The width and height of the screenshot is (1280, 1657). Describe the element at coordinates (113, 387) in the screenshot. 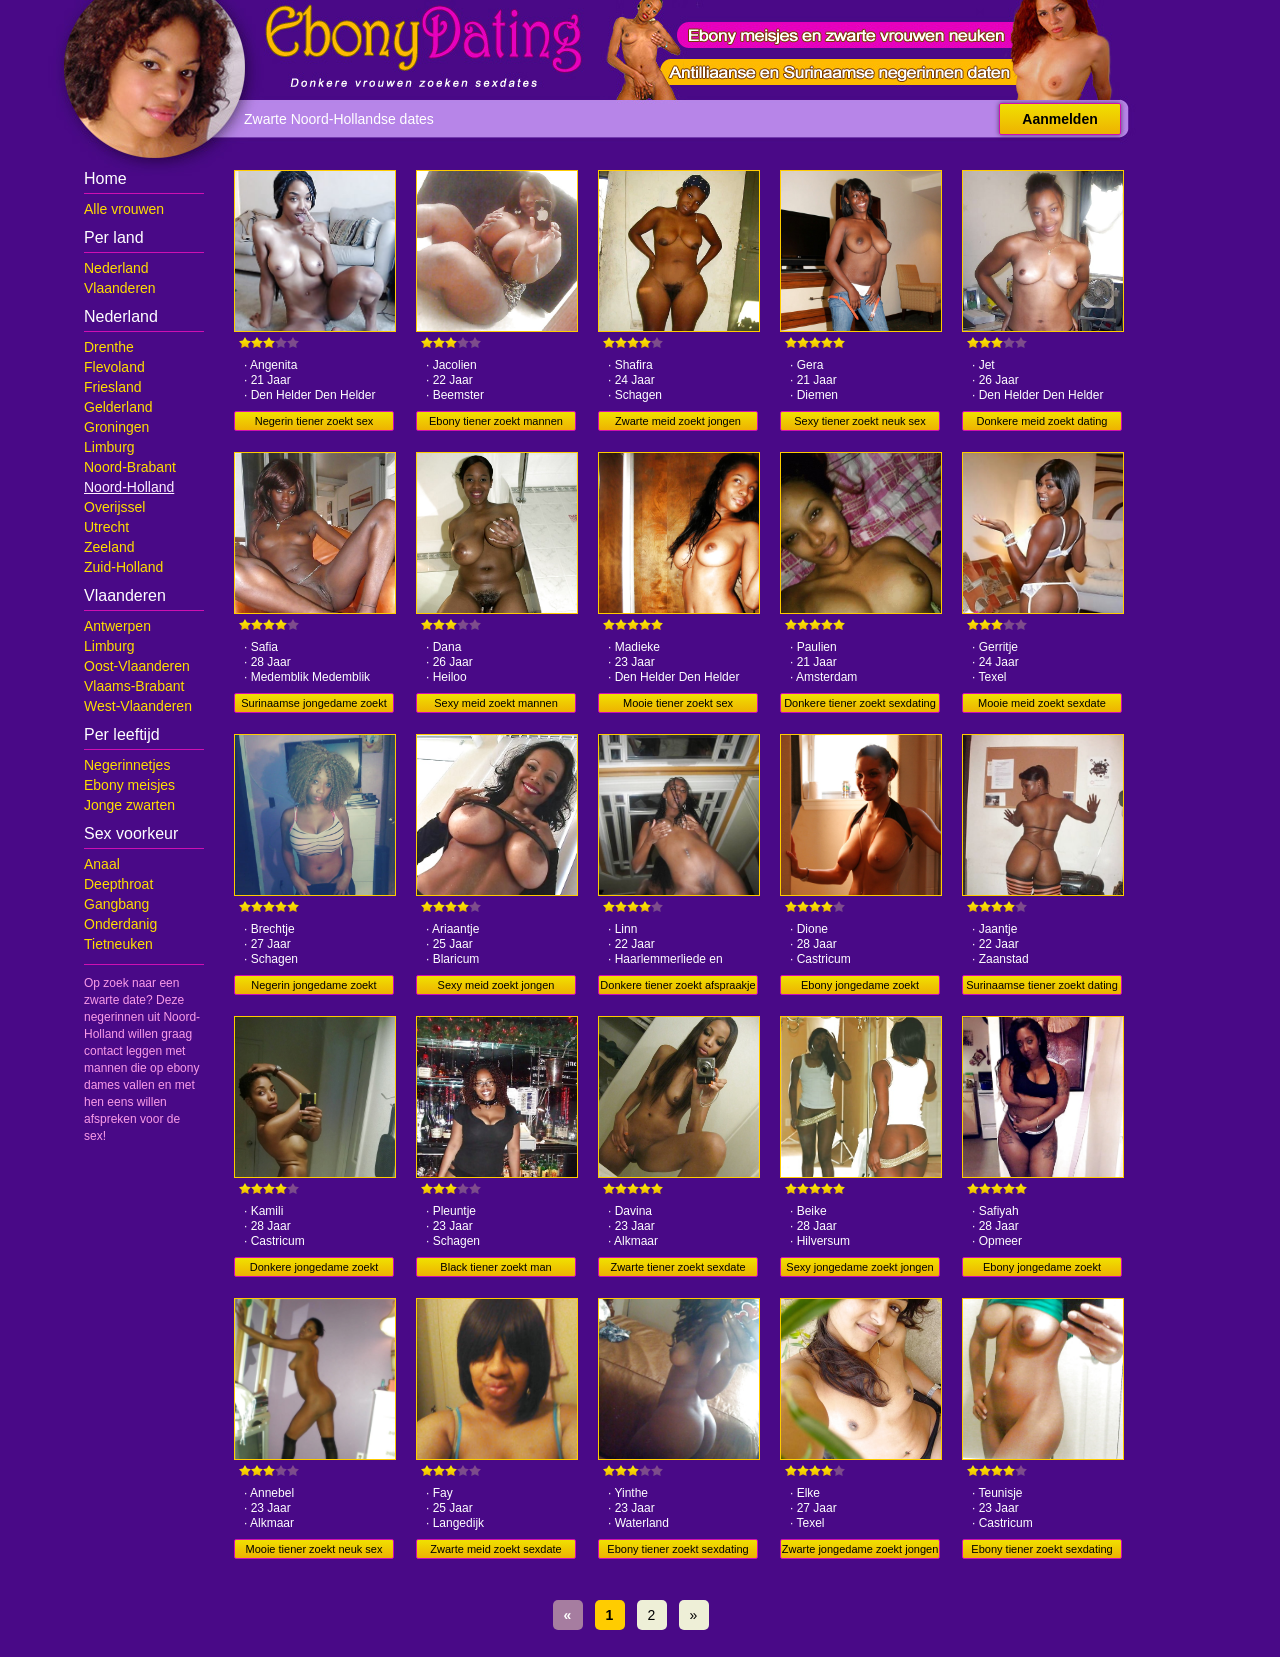

I see `Friesland` at that location.